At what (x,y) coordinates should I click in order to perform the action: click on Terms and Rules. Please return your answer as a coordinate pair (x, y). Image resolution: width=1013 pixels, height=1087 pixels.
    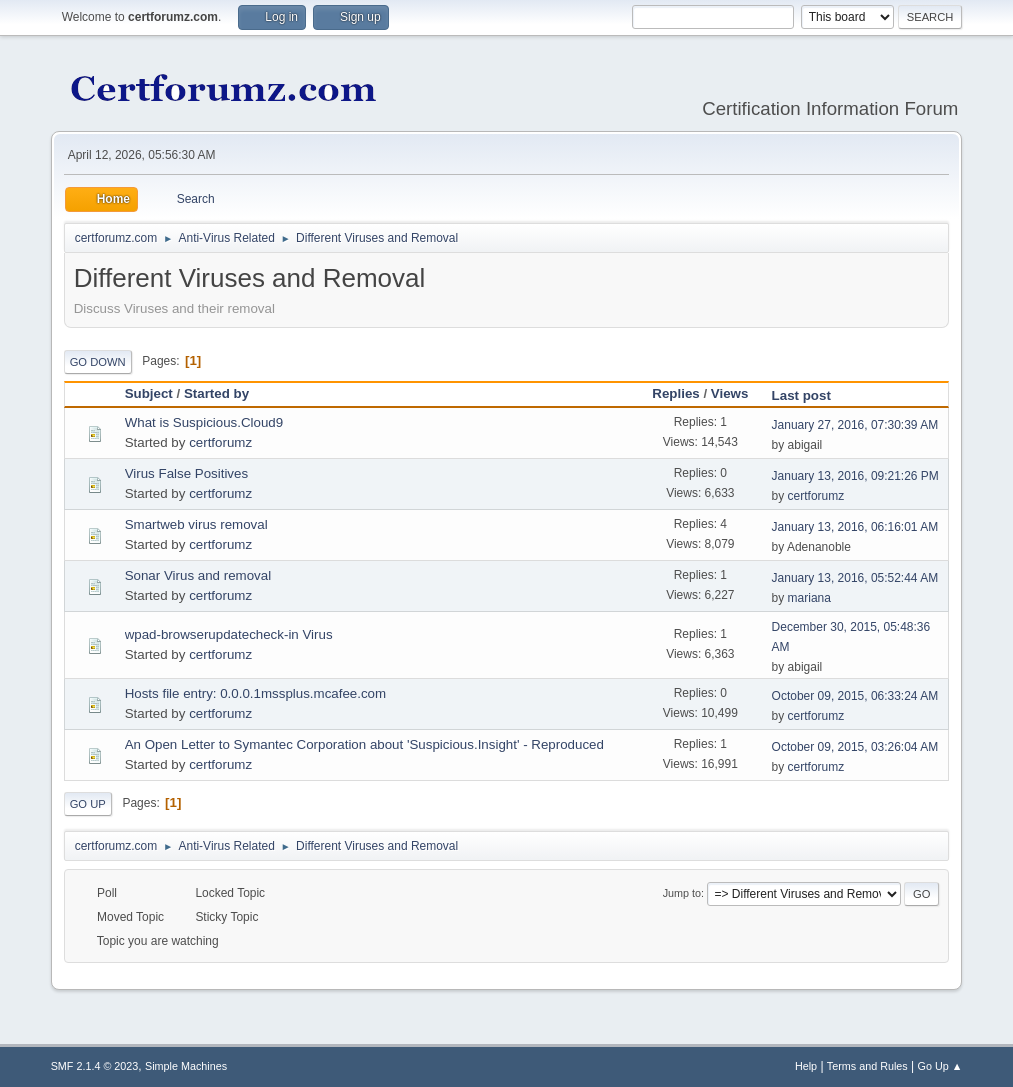
    Looking at the image, I should click on (867, 1066).